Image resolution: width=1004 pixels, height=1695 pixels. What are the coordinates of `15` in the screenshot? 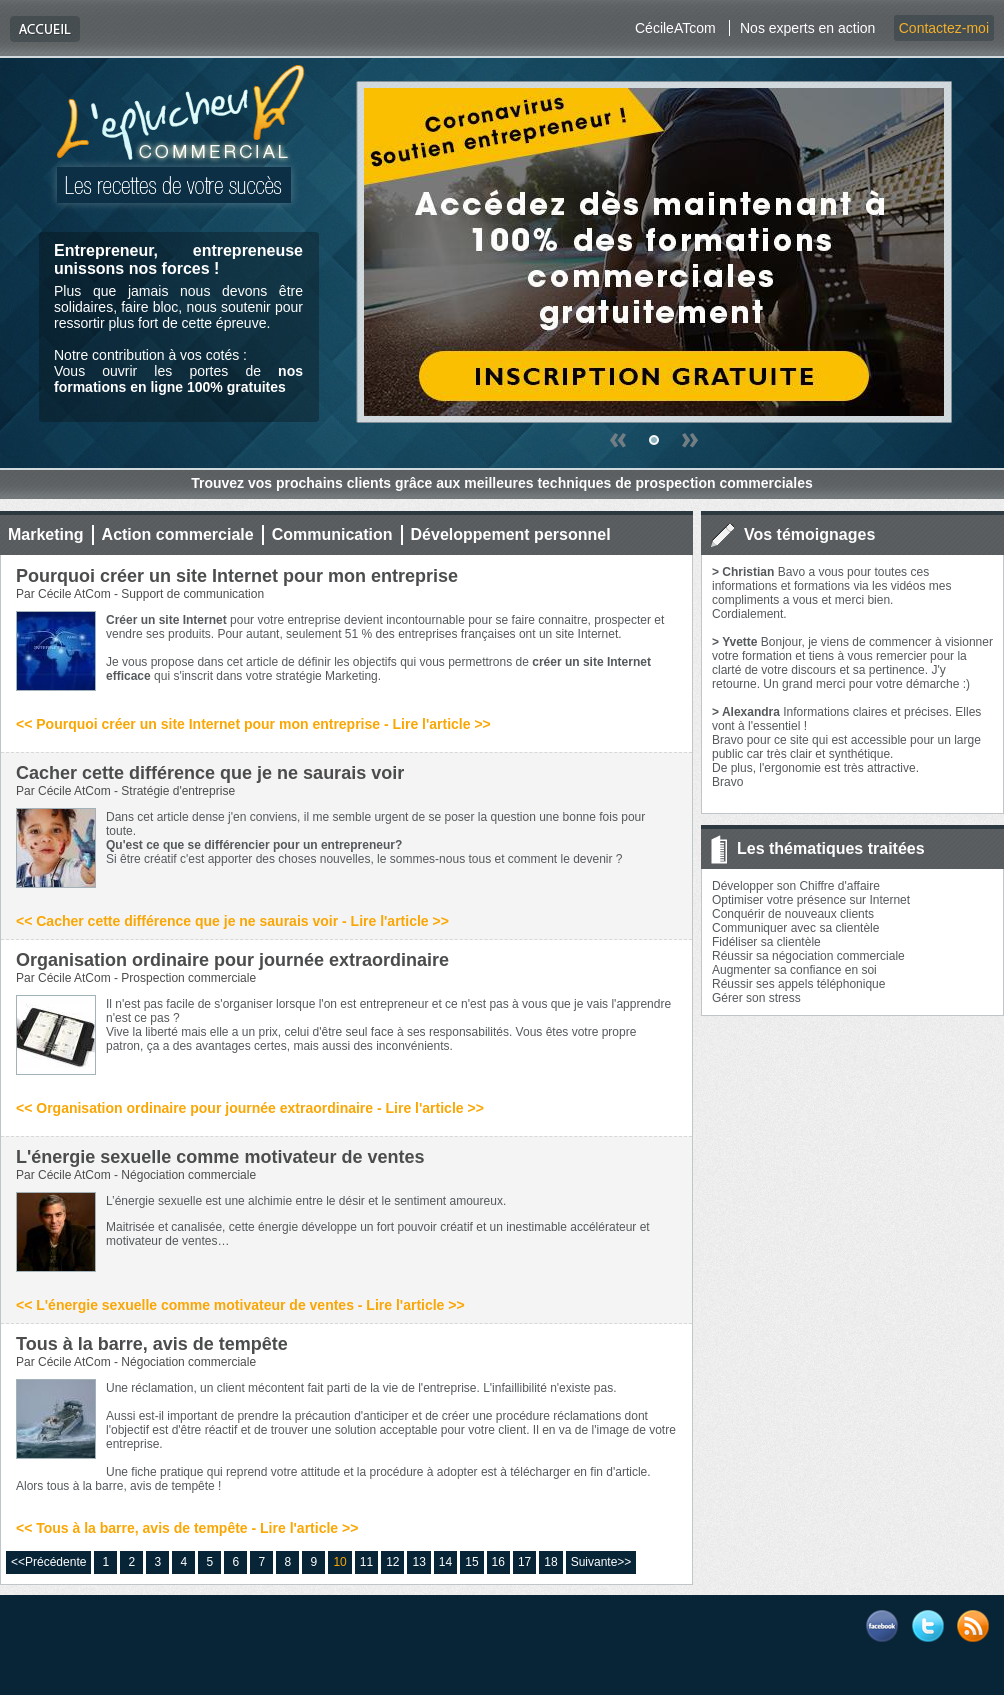 It's located at (471, 1562).